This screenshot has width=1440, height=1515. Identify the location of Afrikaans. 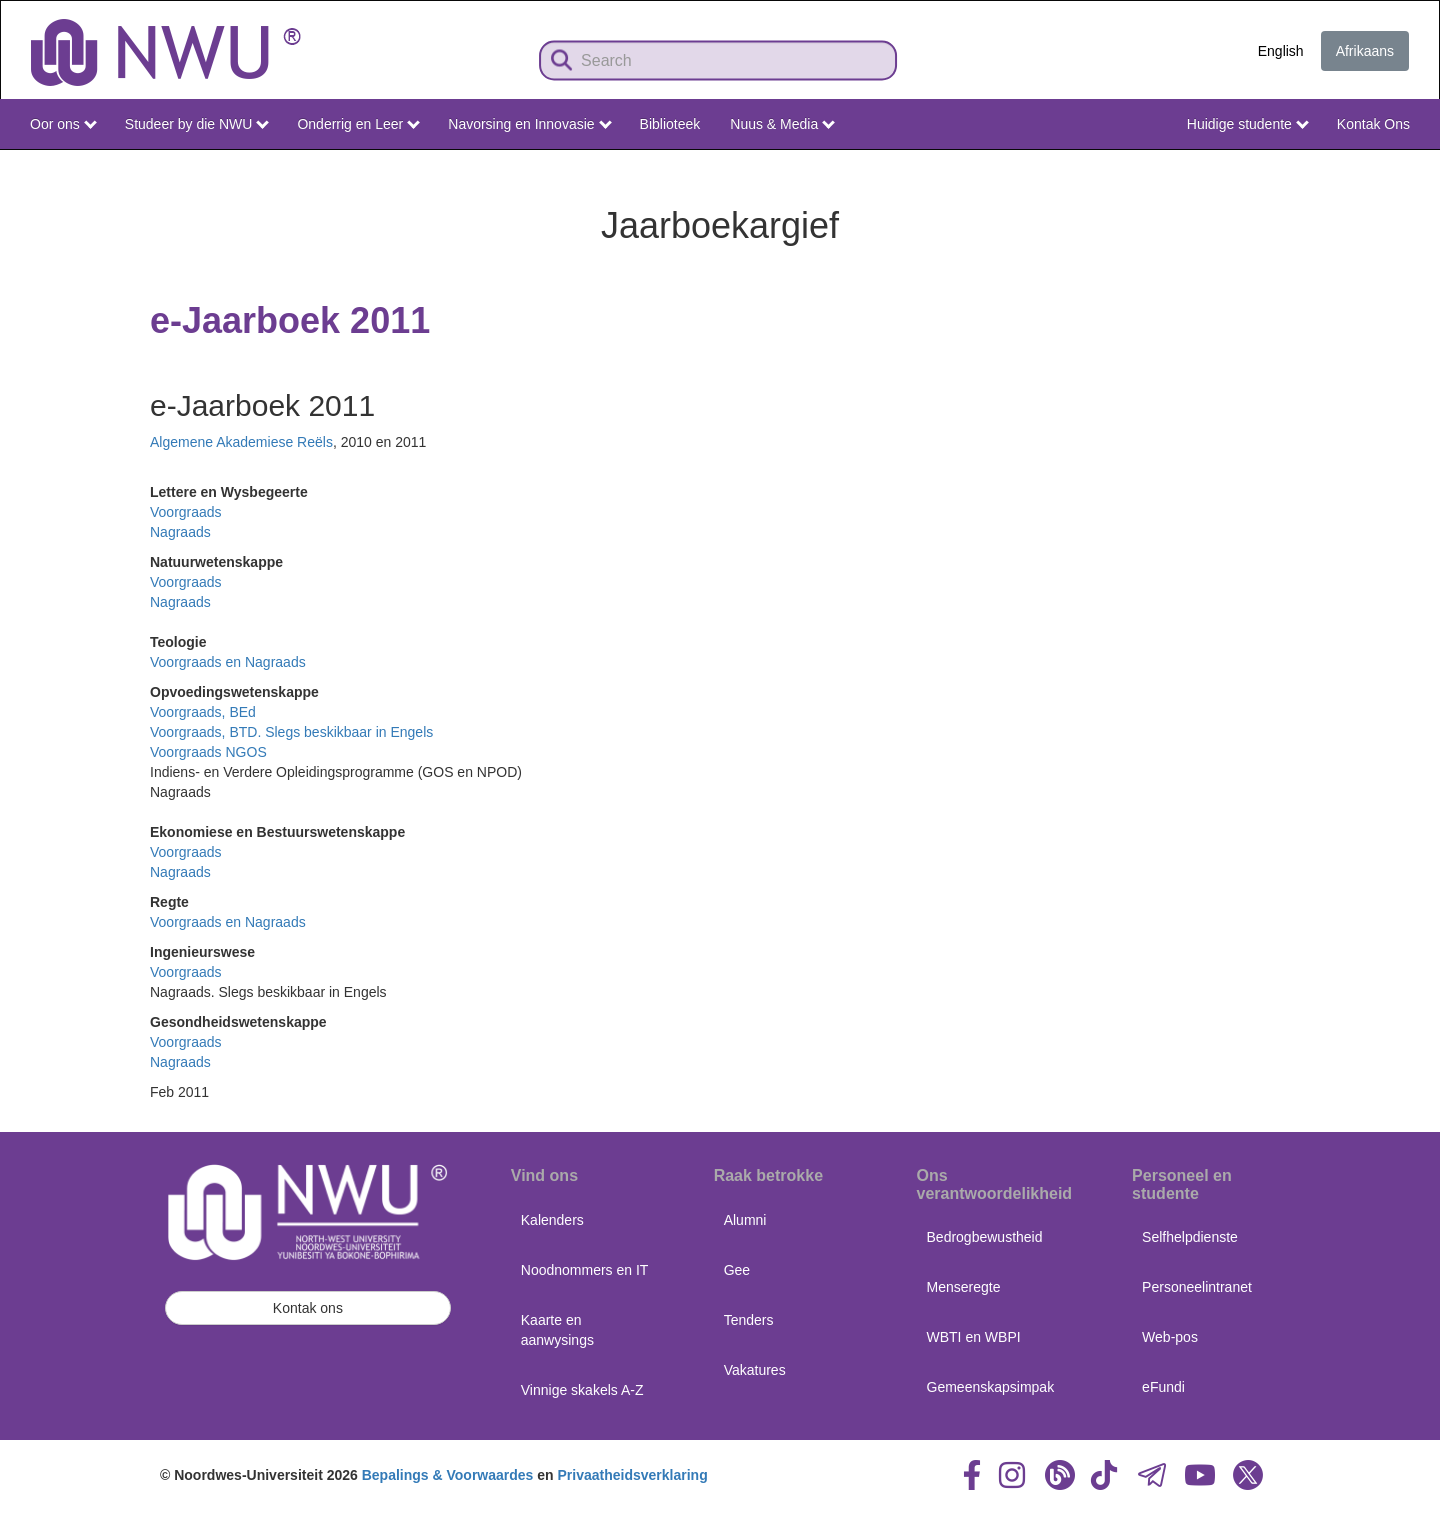
(1365, 51).